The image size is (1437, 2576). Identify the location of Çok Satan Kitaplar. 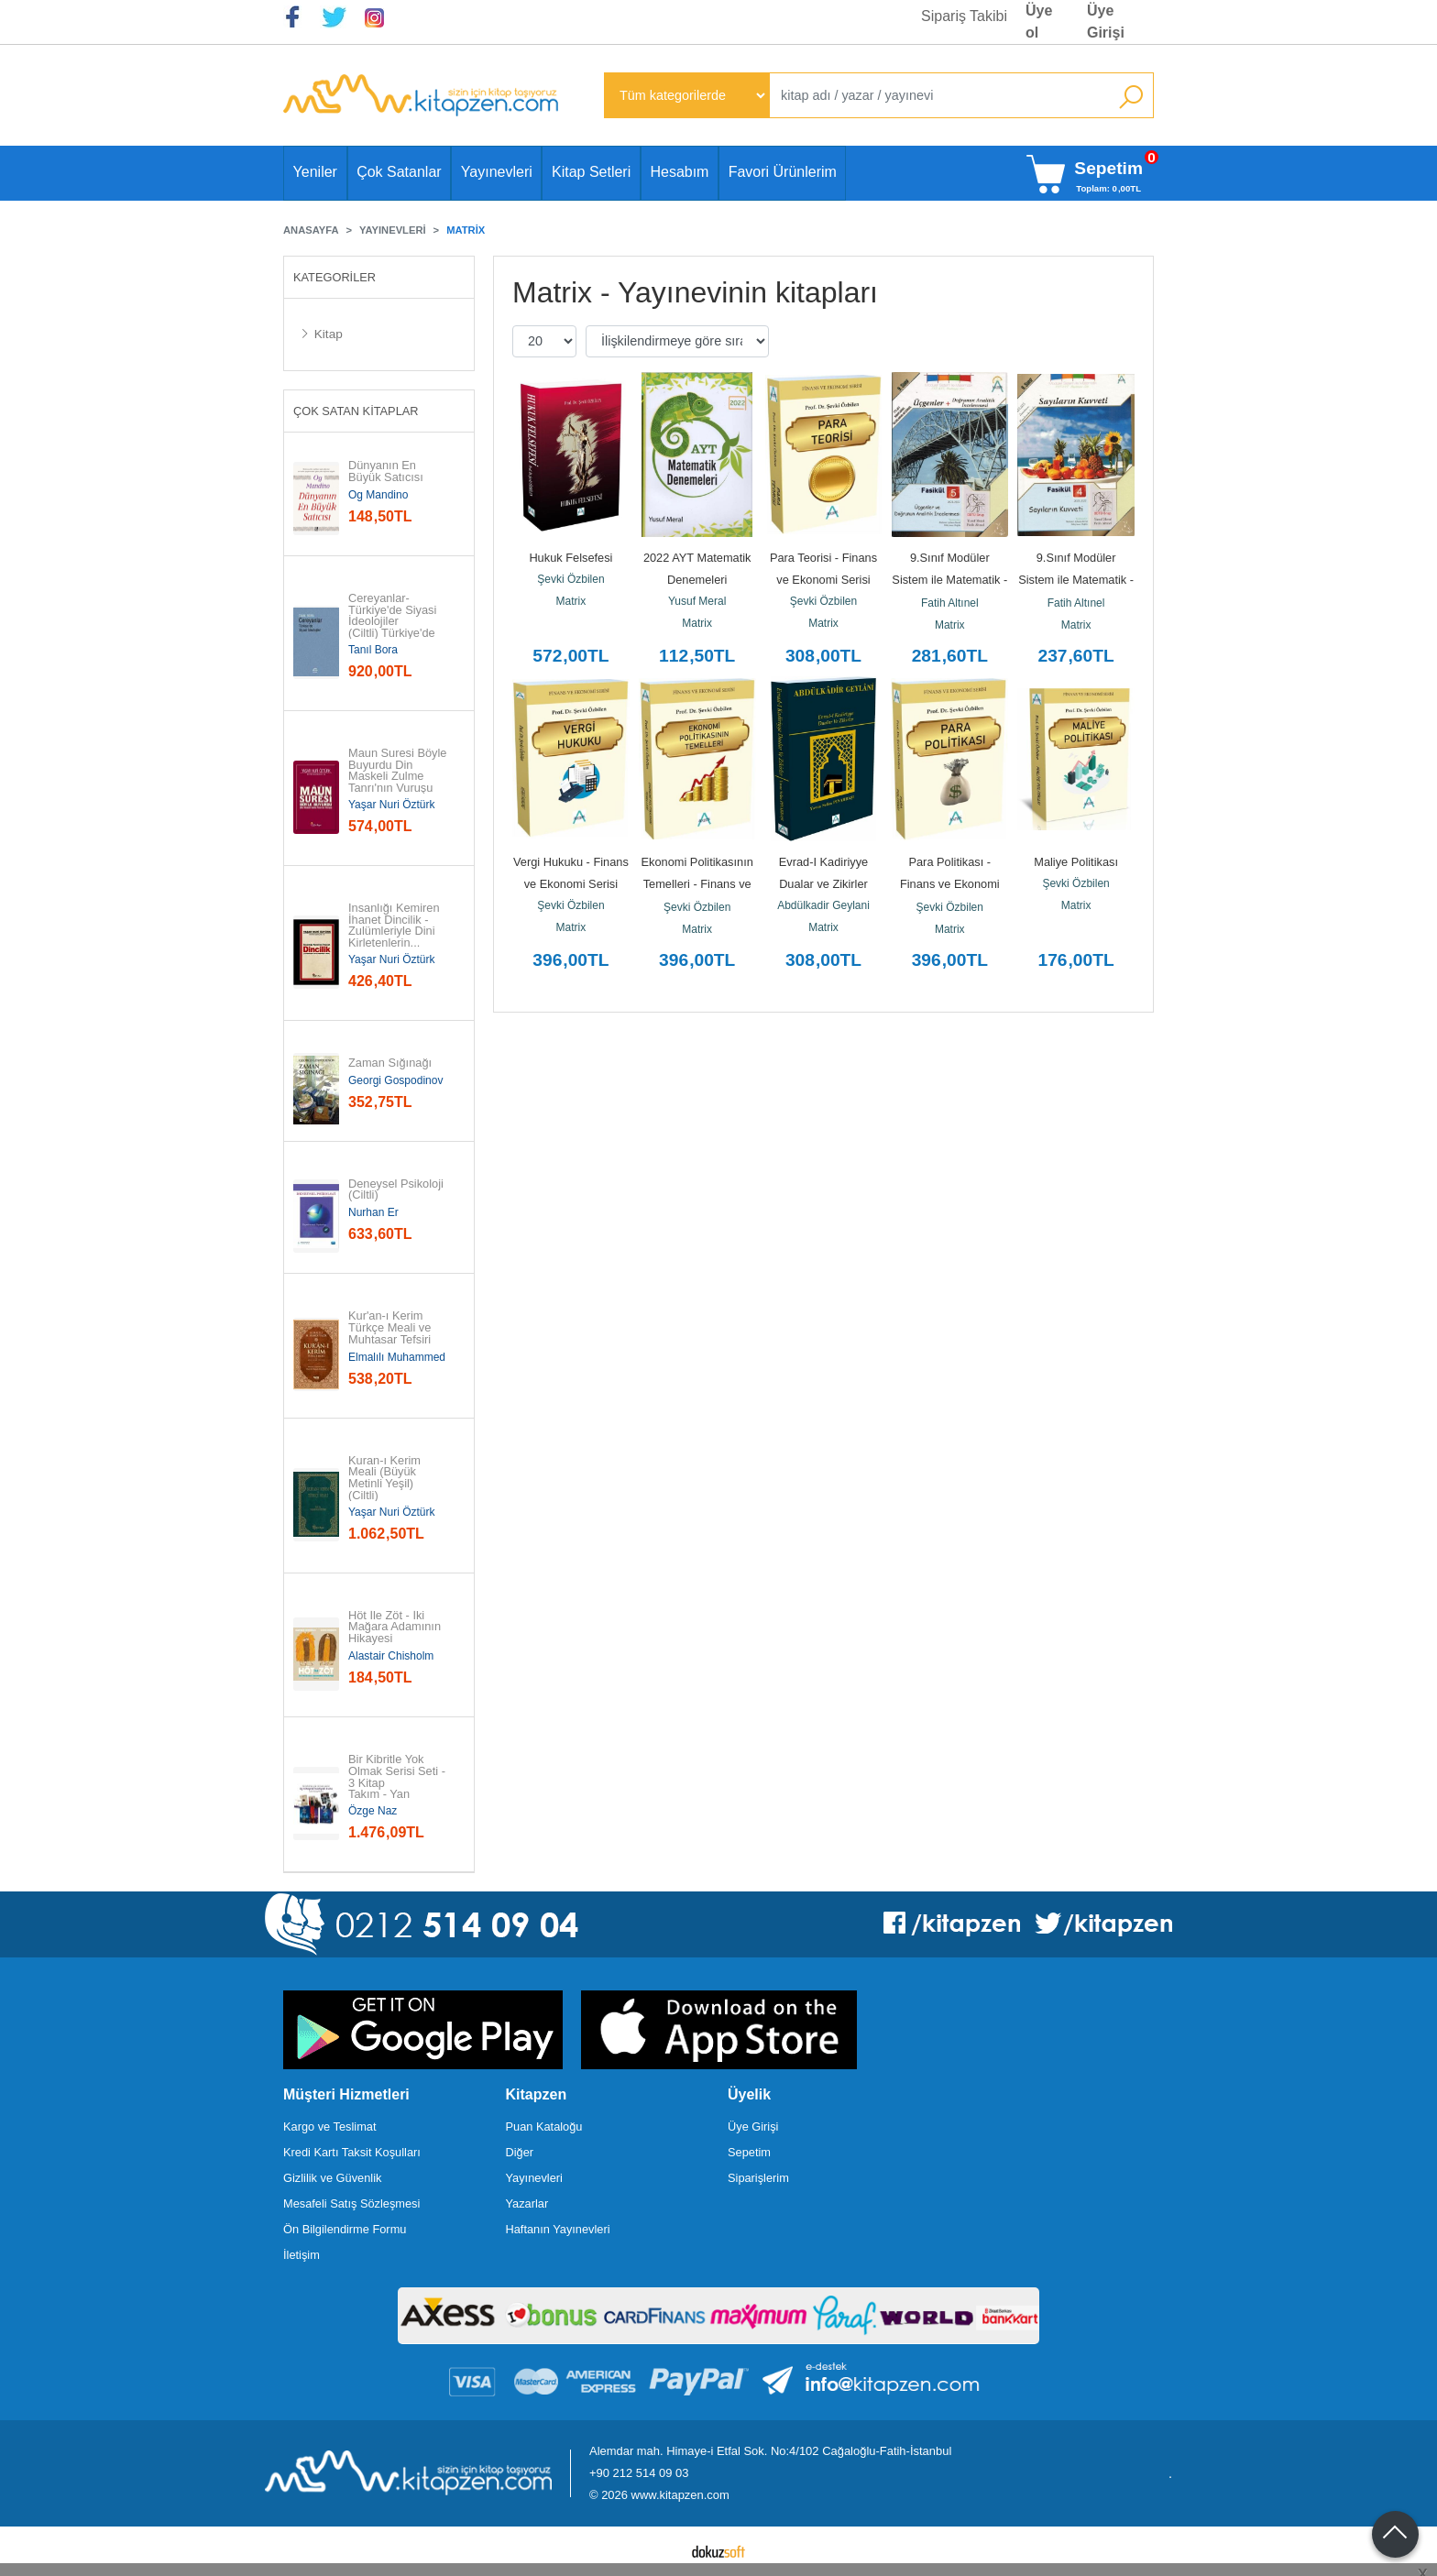
(356, 411).